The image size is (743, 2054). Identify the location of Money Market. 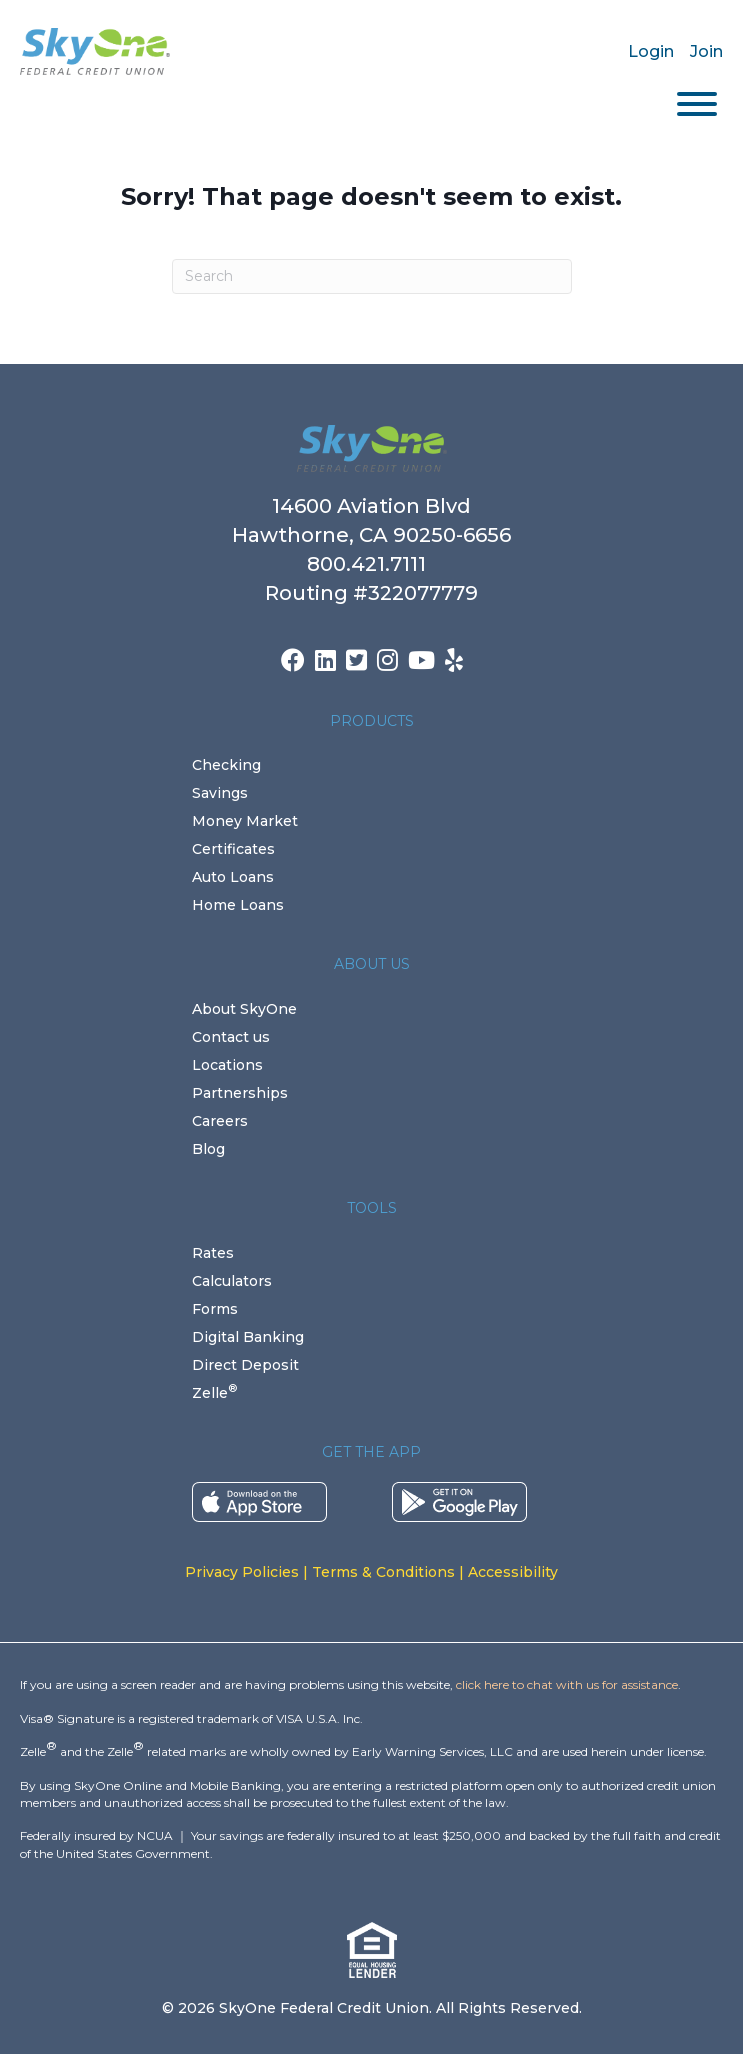
(245, 821).